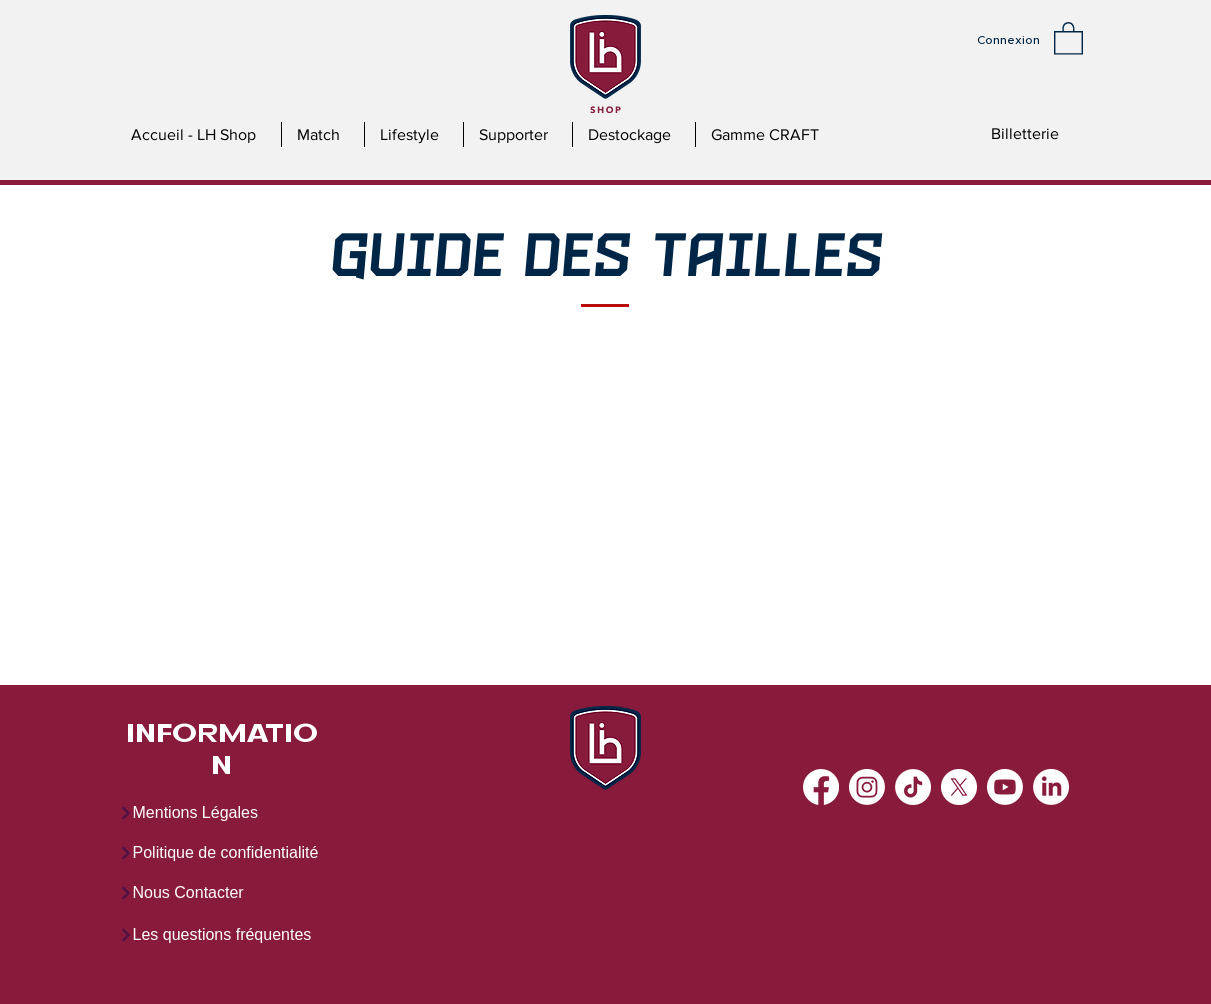 This screenshot has height=1004, width=1211. Describe the element at coordinates (821, 787) in the screenshot. I see `[Facebook]` at that location.